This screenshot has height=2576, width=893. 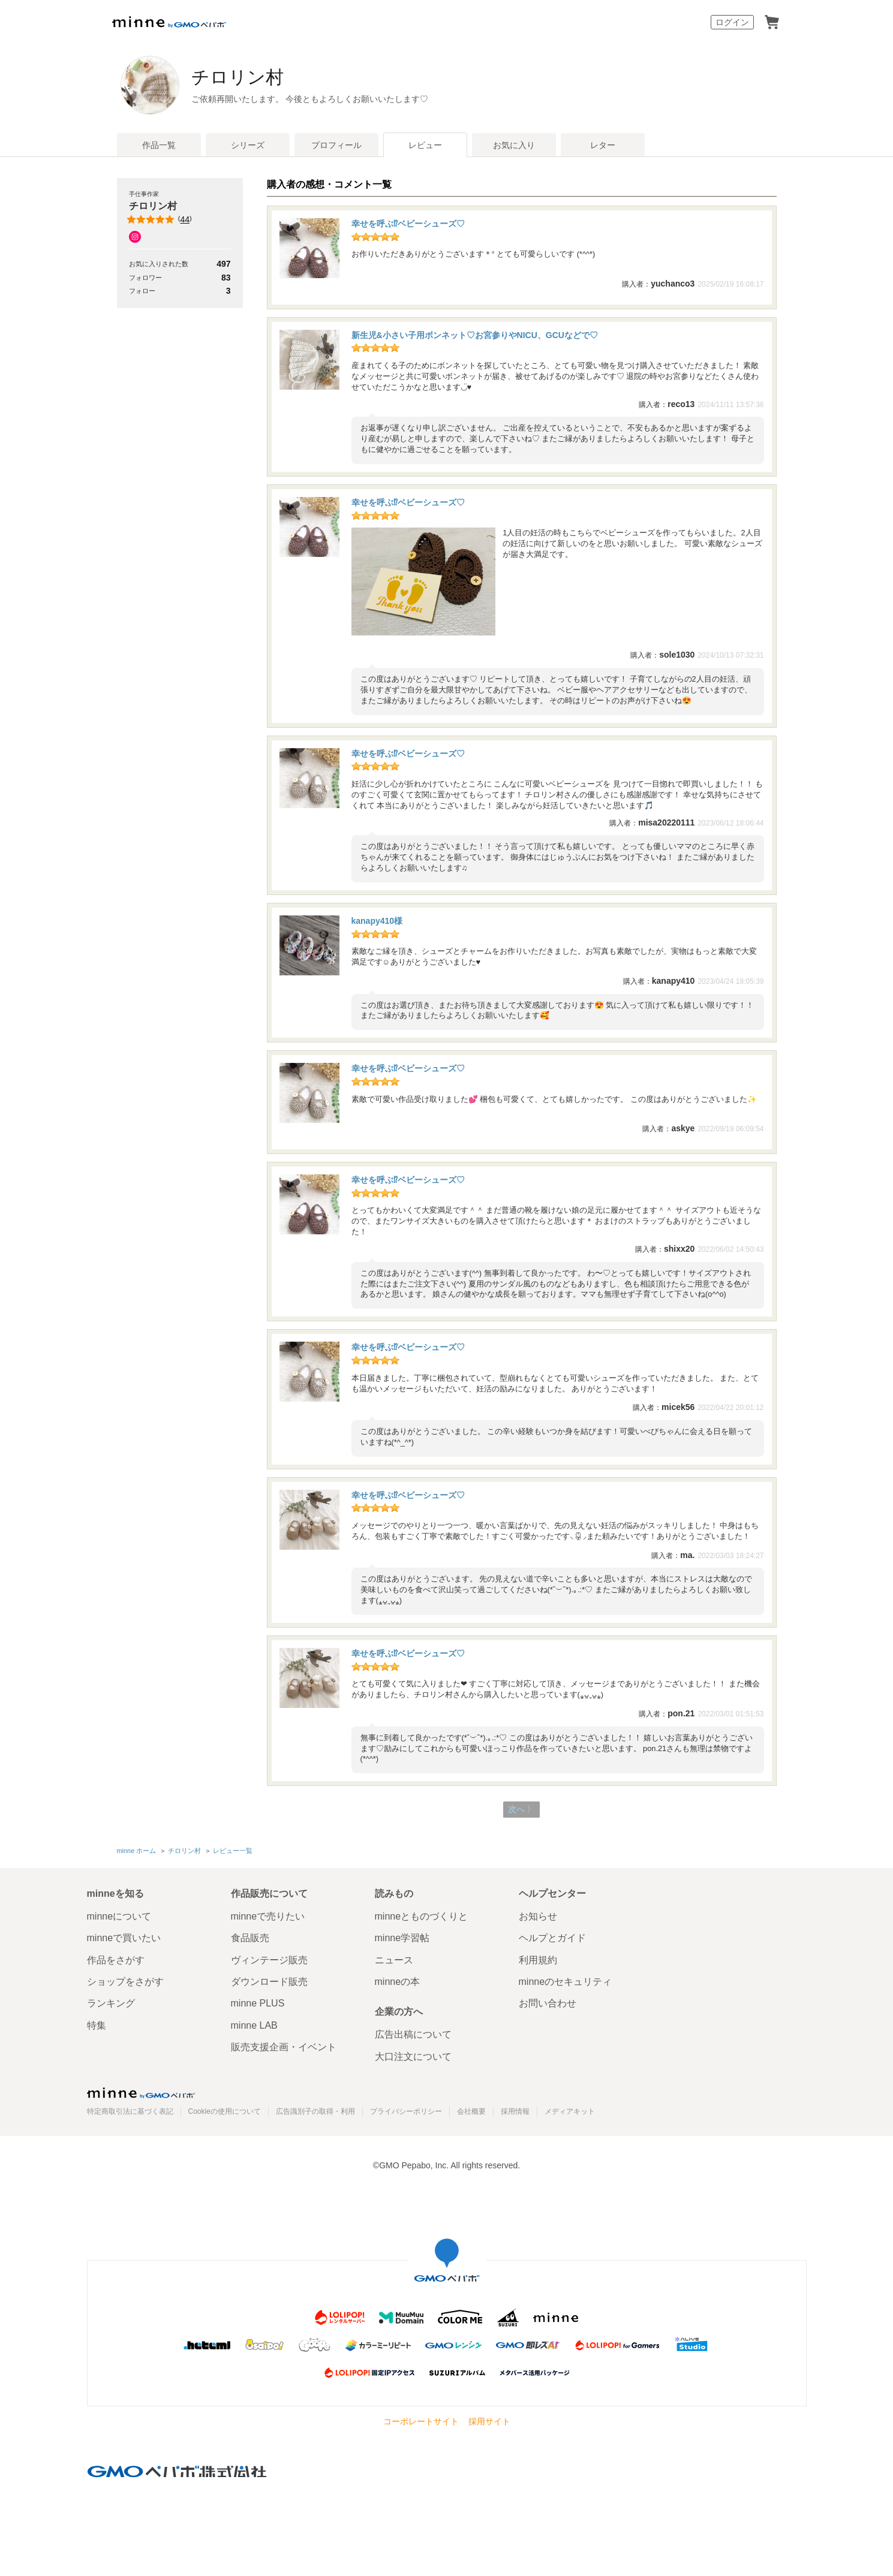 What do you see at coordinates (394, 1960) in the screenshot?
I see `ニュース` at bounding box center [394, 1960].